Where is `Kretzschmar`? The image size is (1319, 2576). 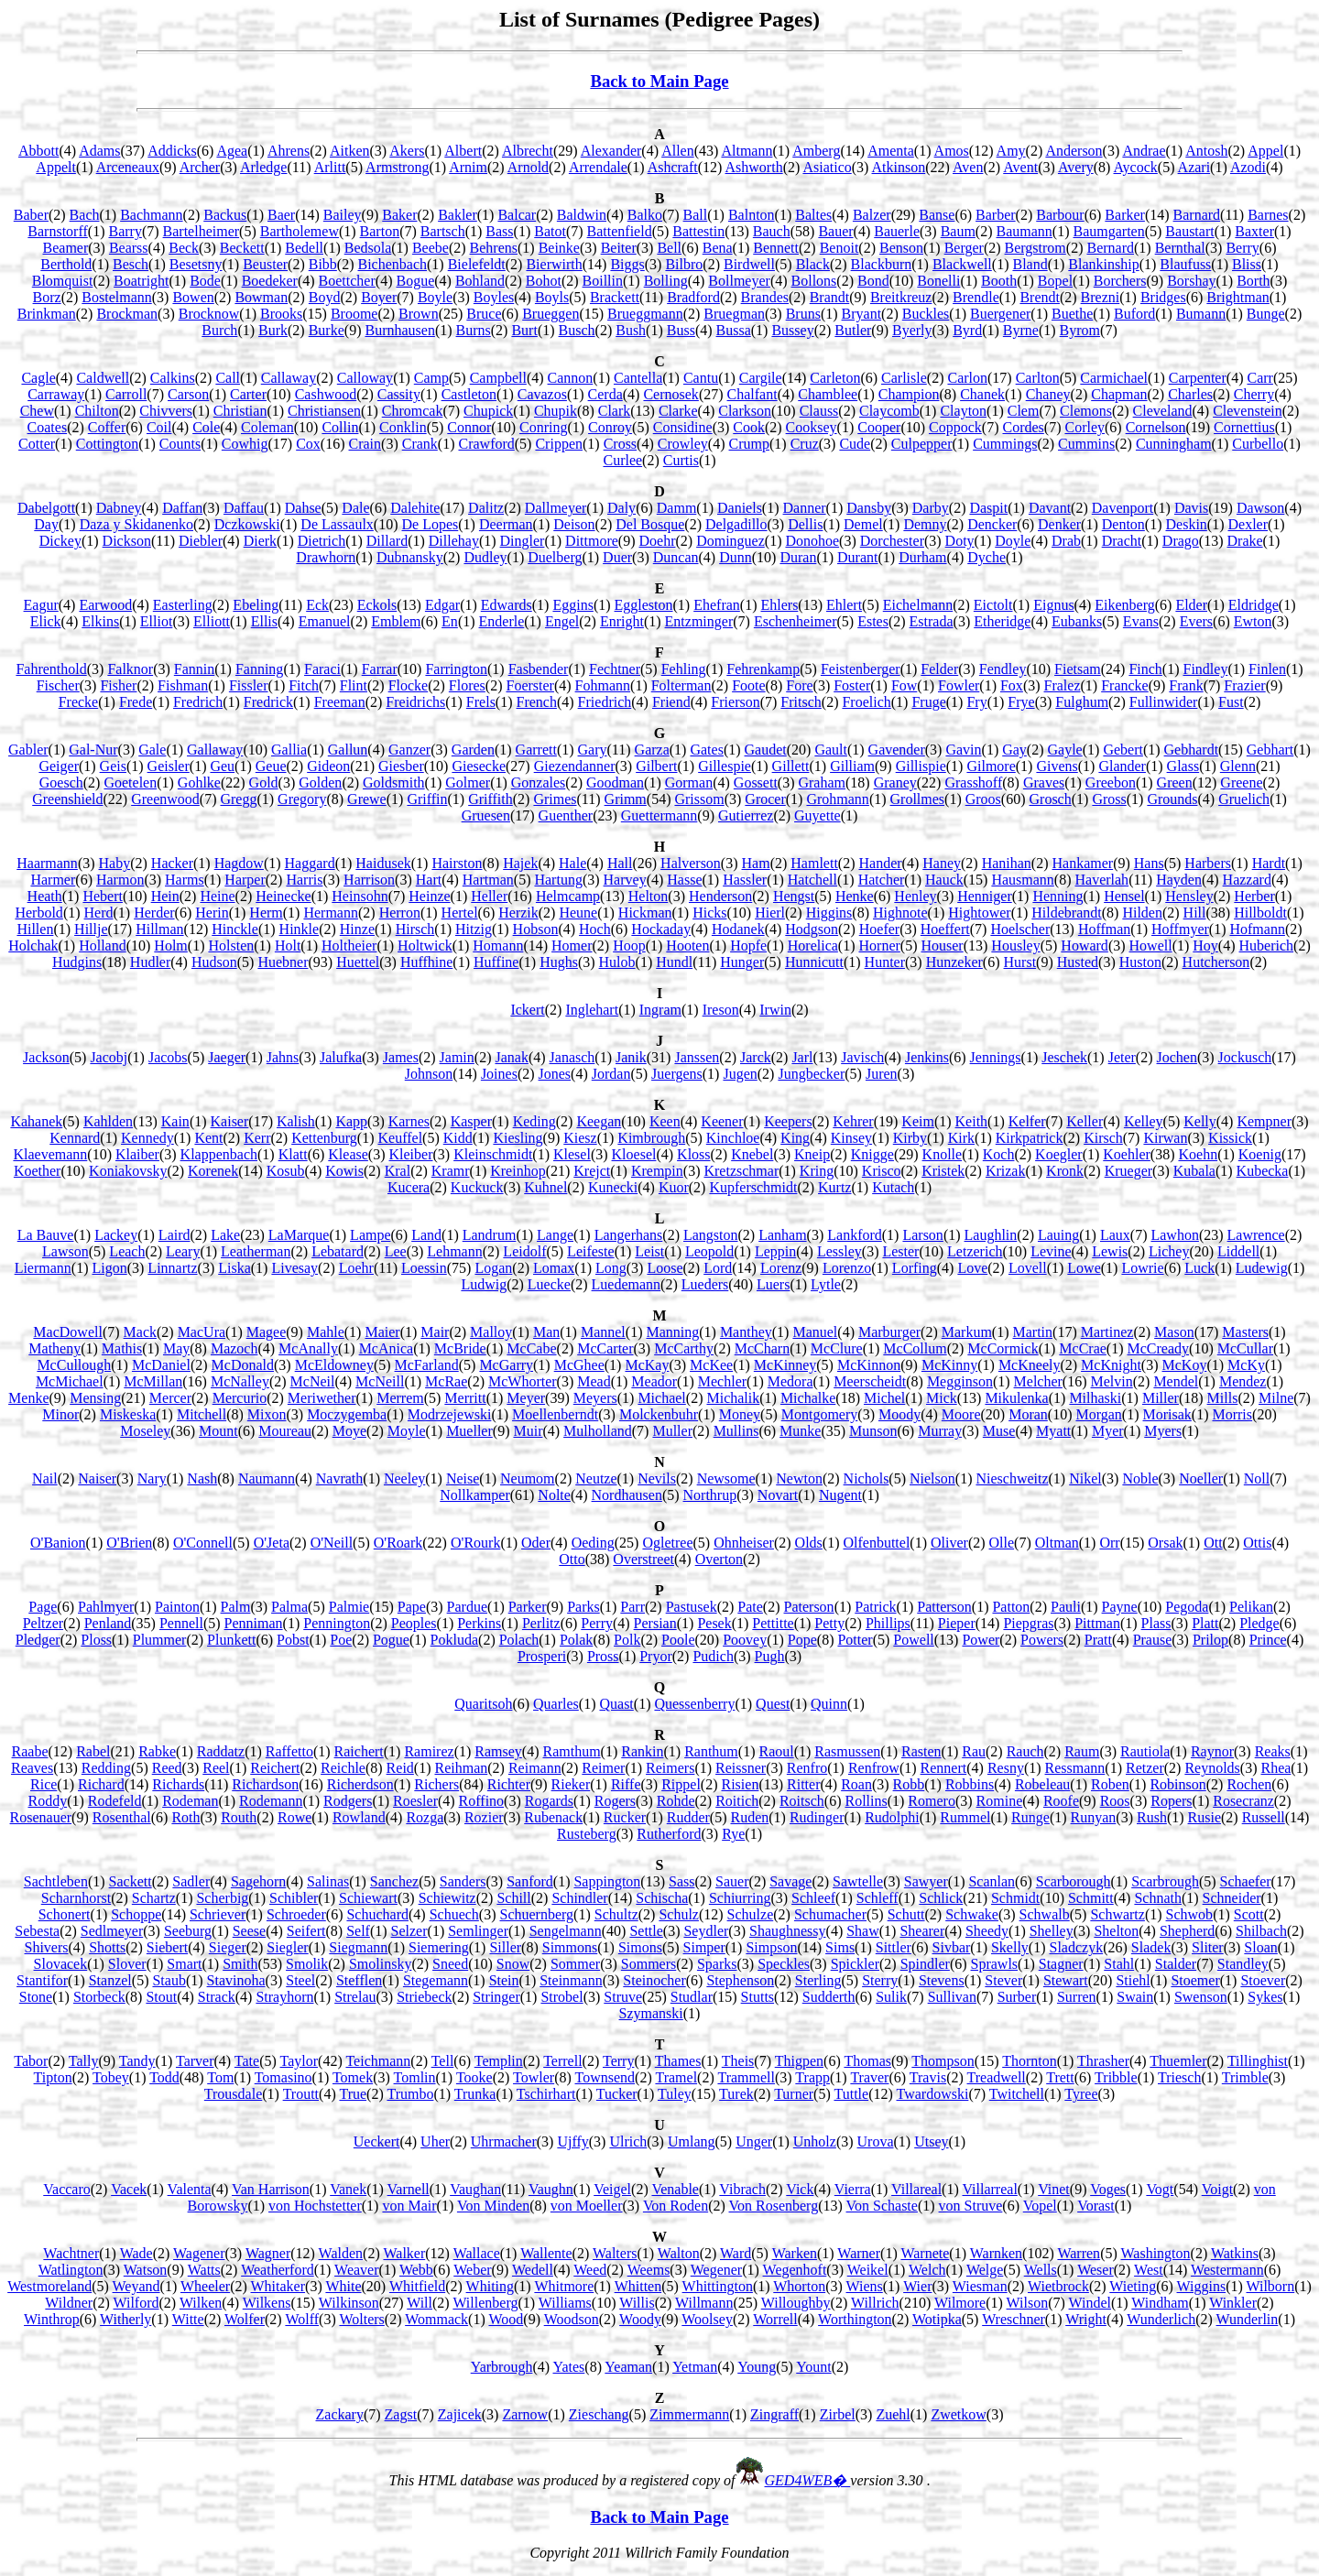
Kretzschmar is located at coordinates (741, 1171).